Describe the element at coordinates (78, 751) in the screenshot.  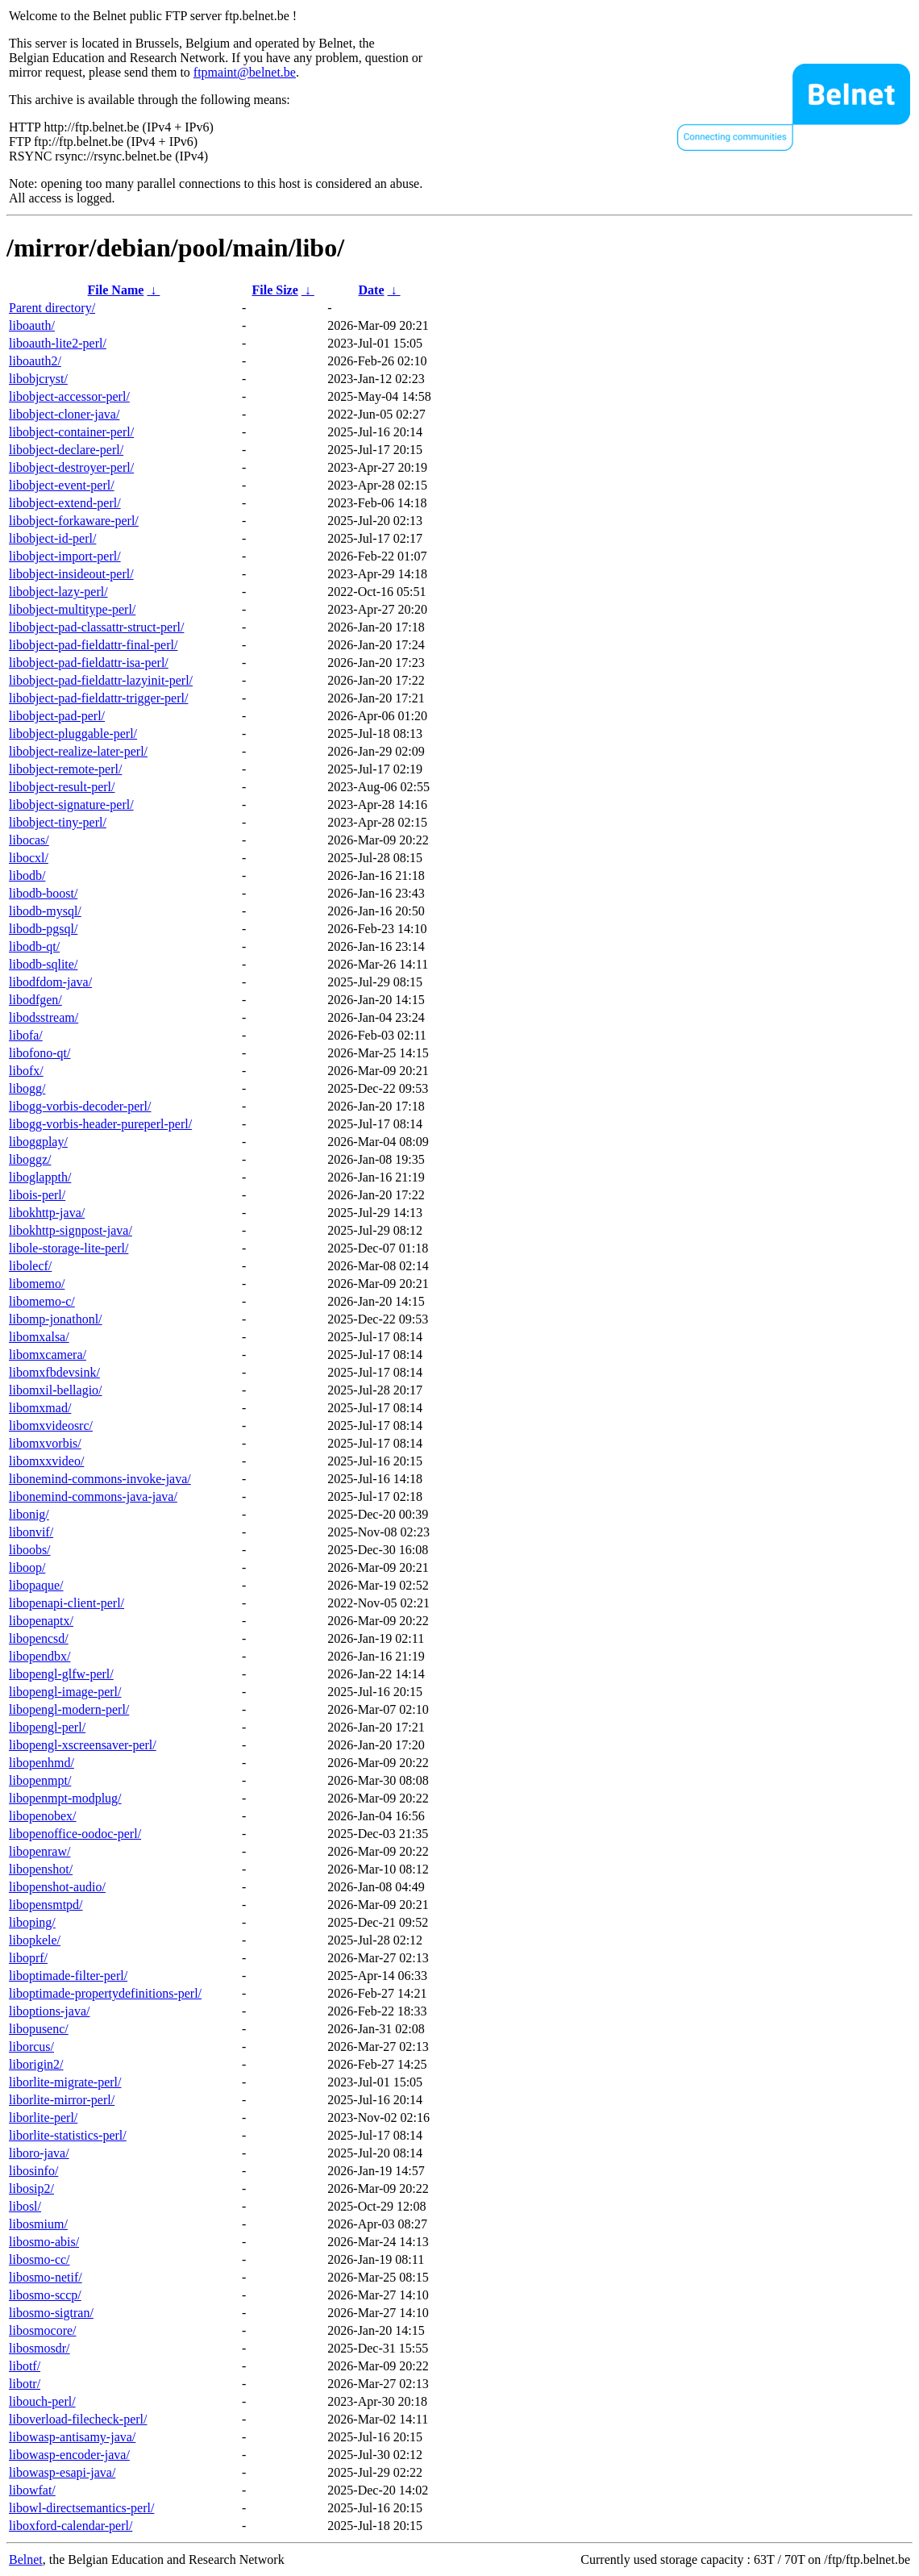
I see `libobject-realize-later-perl/` at that location.